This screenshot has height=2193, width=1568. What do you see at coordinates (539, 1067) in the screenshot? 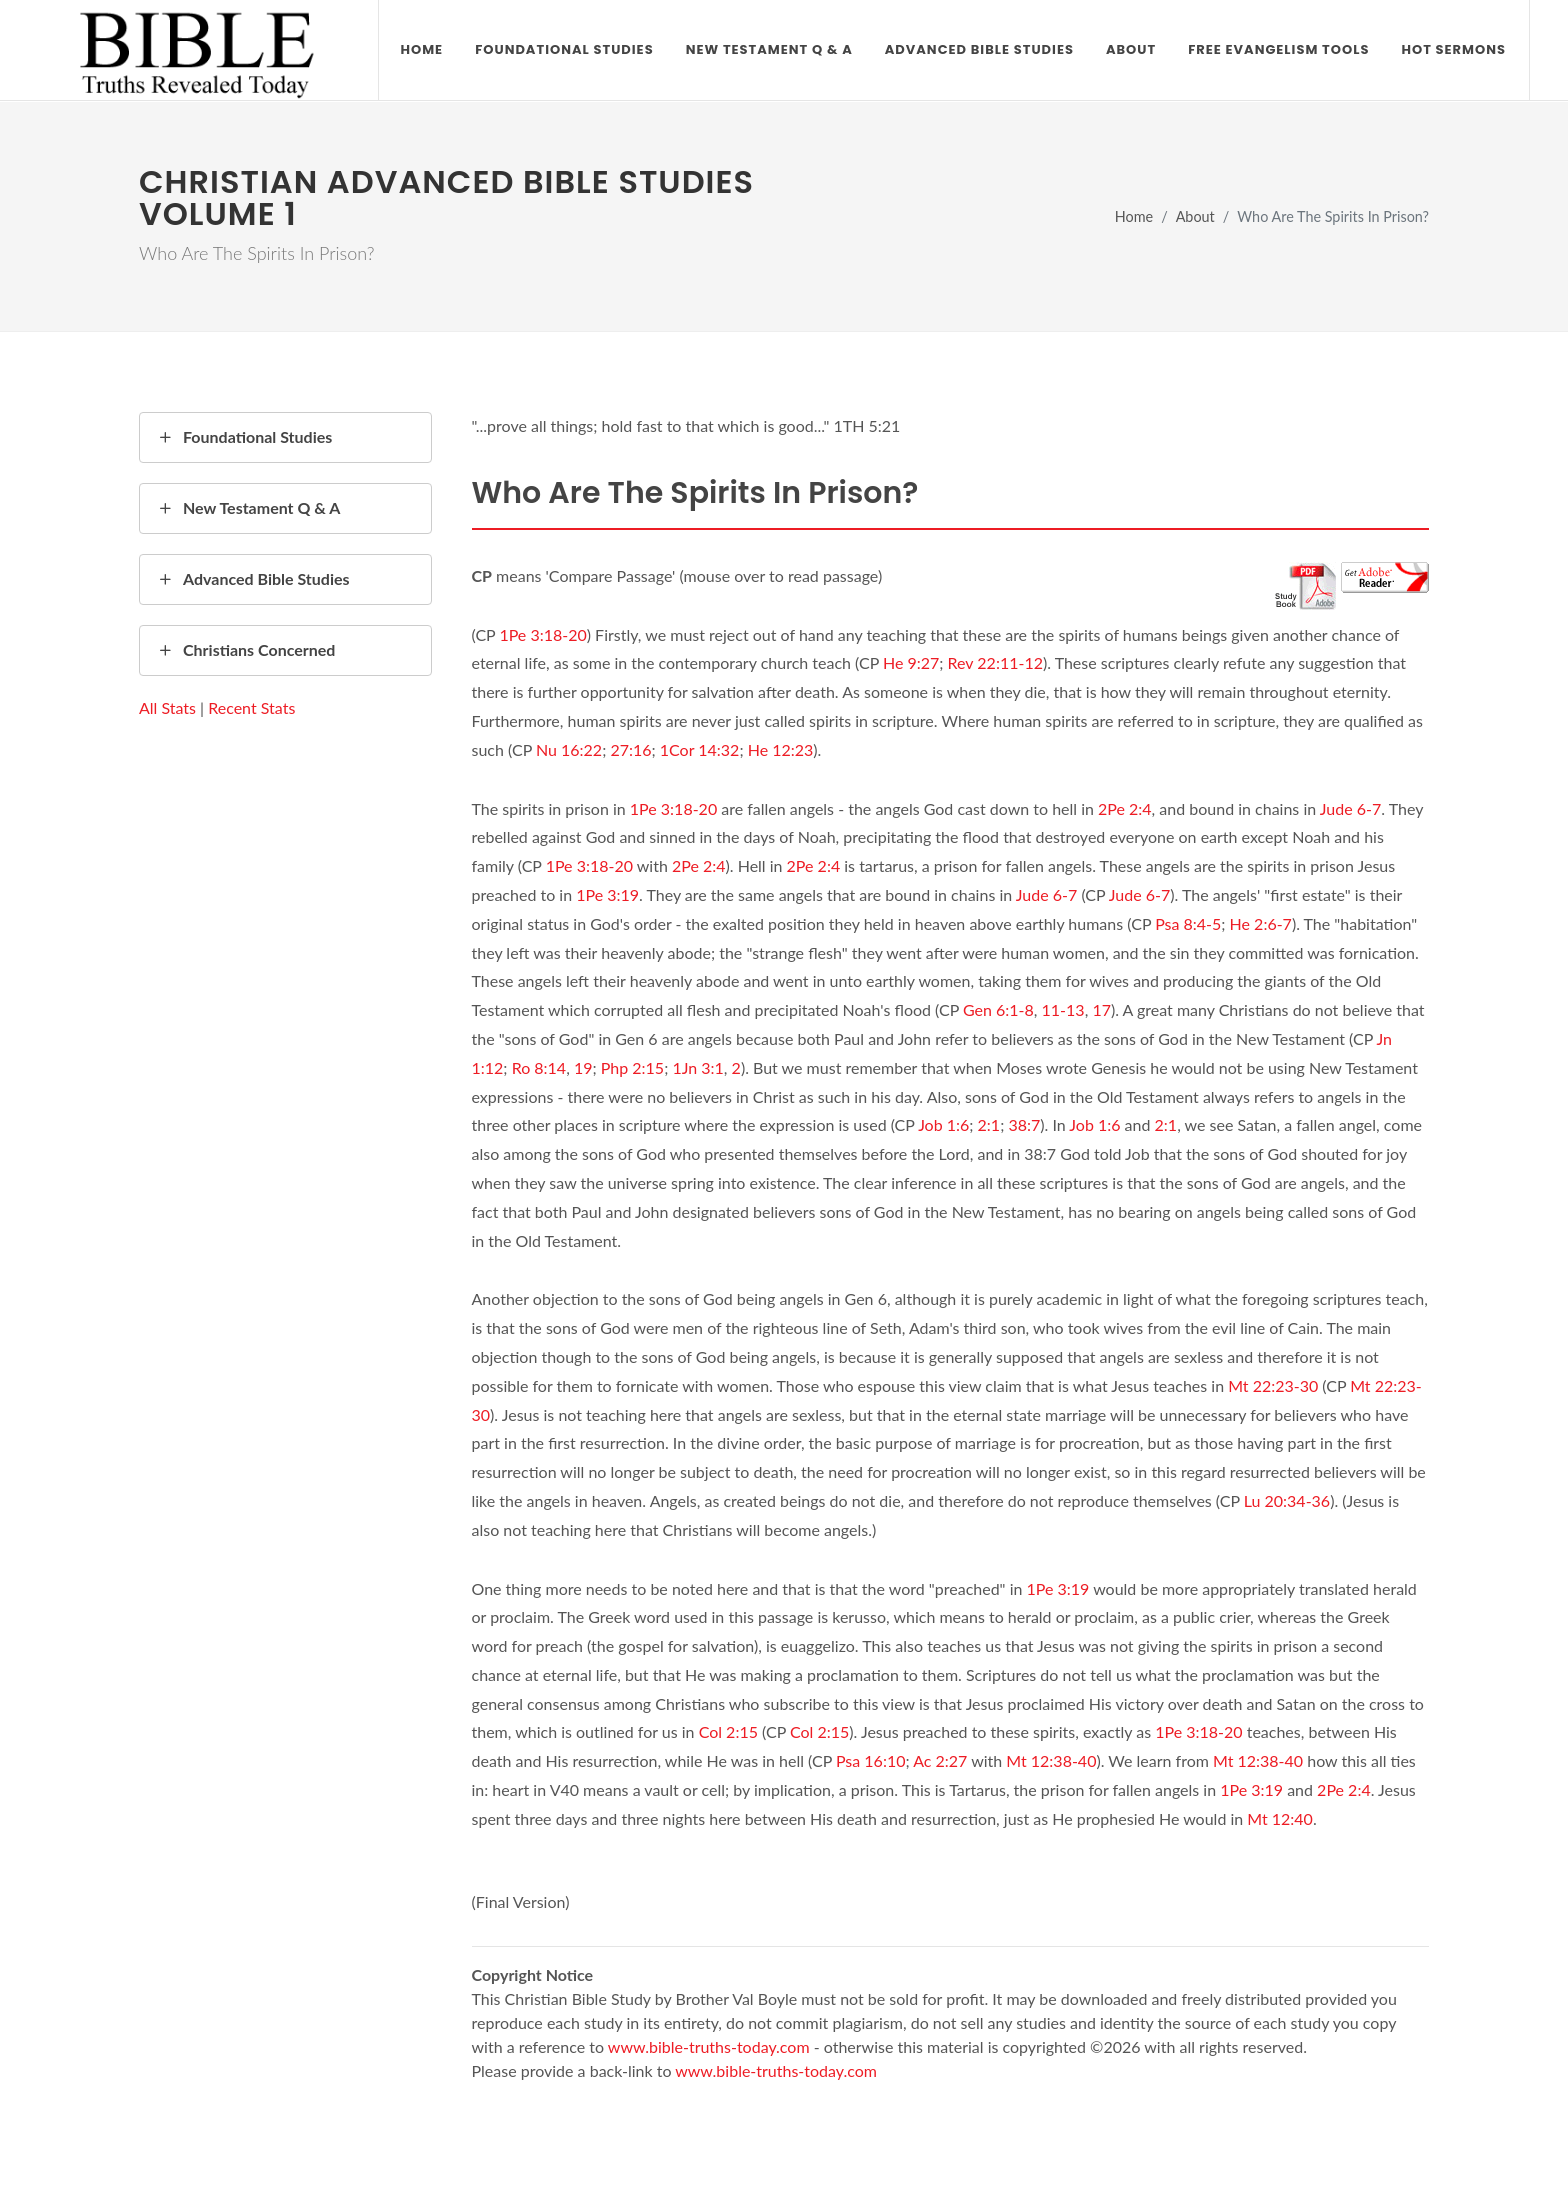
I see `Ro 8:14` at bounding box center [539, 1067].